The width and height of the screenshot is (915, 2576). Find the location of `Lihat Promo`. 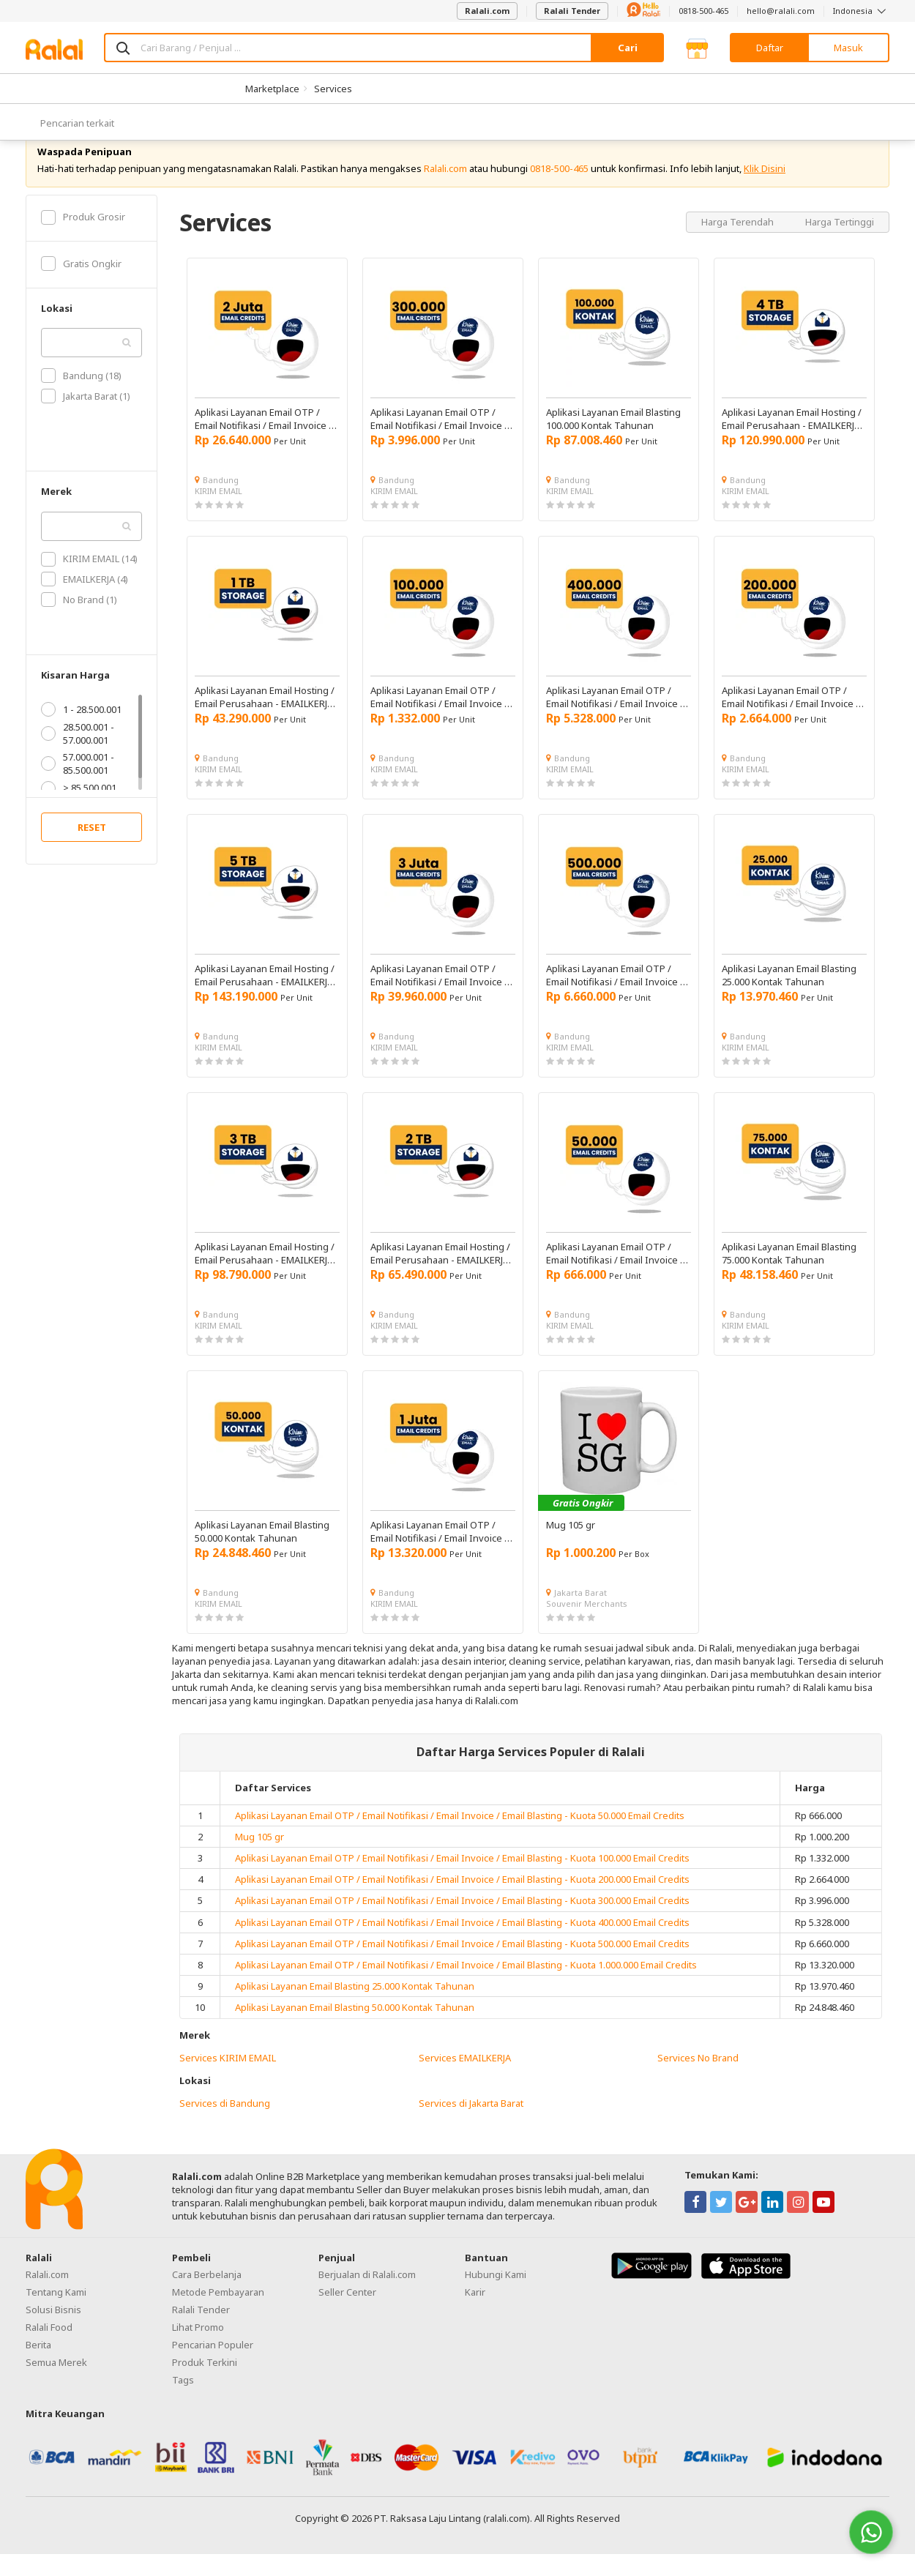

Lihat Promo is located at coordinates (198, 2348).